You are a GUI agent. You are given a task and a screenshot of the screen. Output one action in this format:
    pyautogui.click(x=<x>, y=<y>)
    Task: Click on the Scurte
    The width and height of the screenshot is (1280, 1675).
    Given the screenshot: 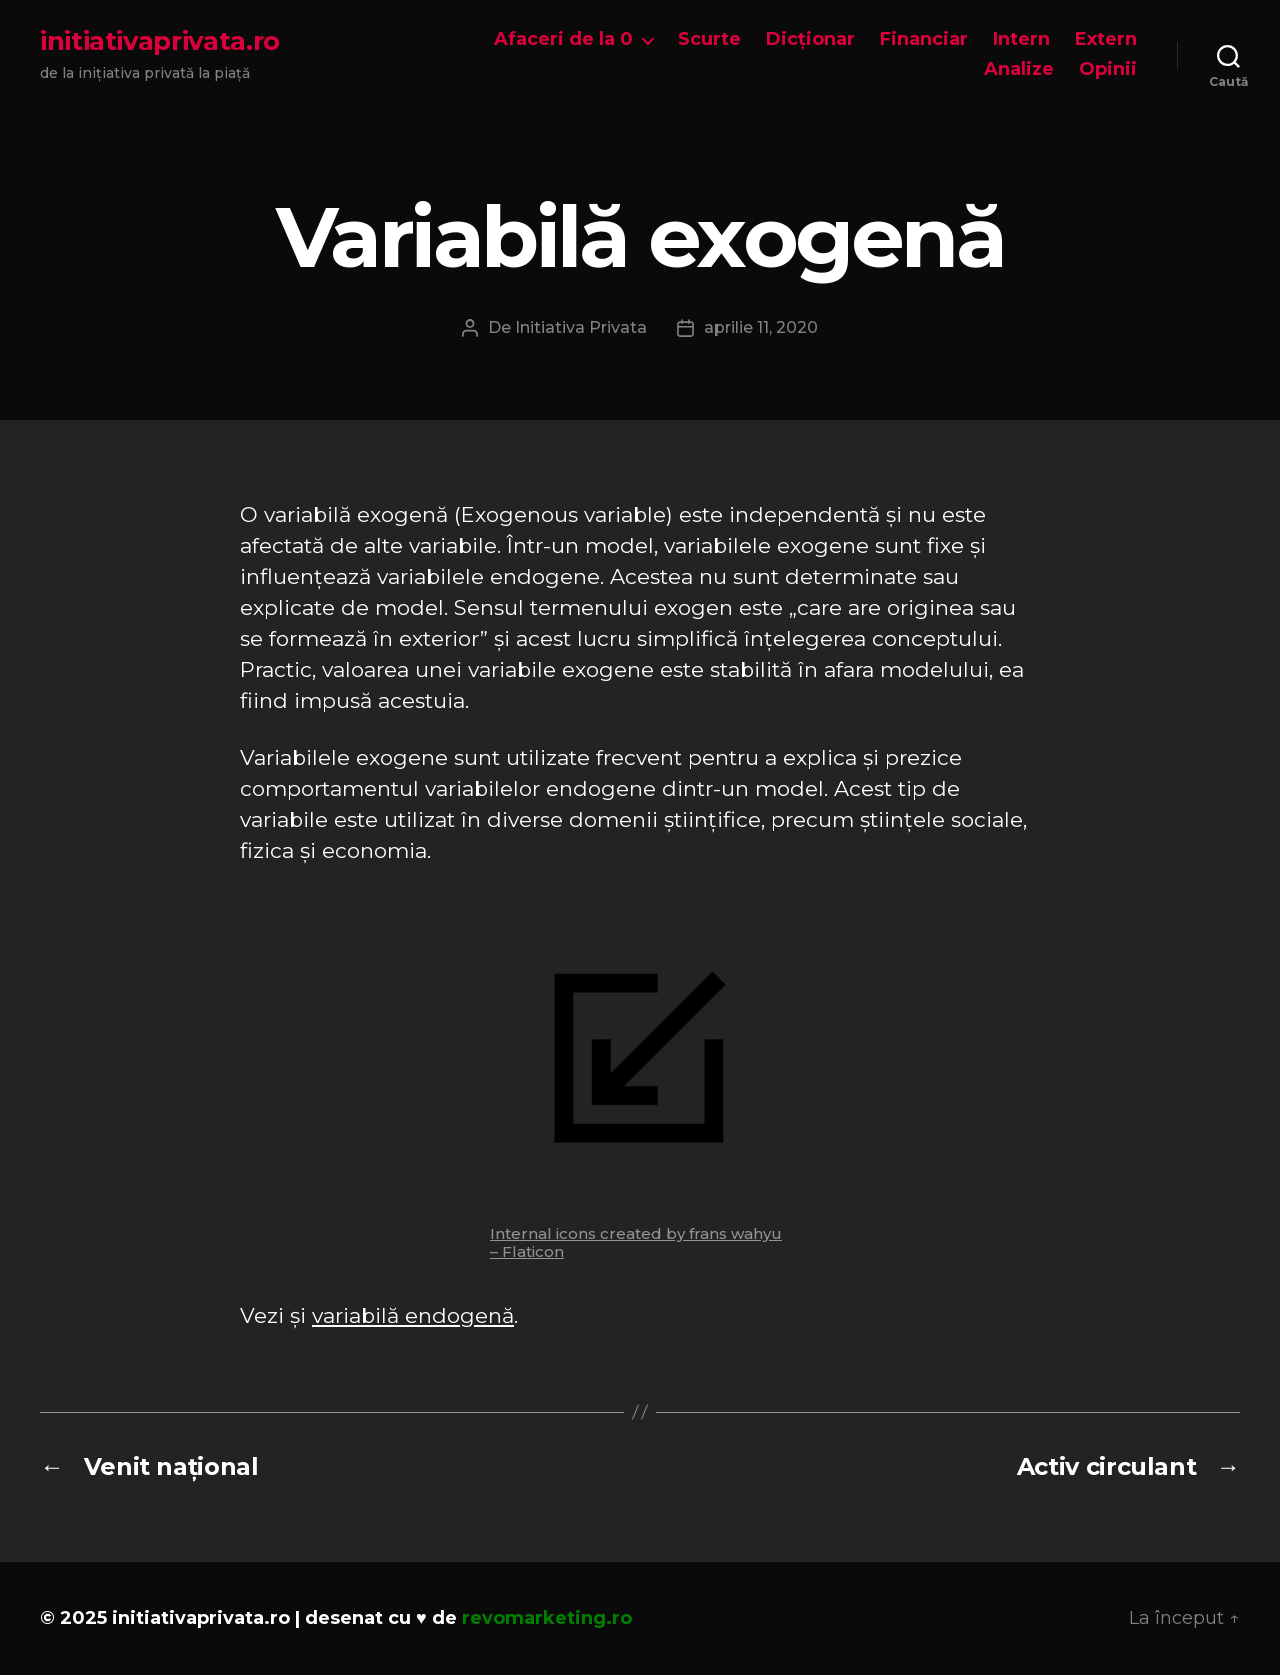 What is the action you would take?
    pyautogui.click(x=709, y=39)
    